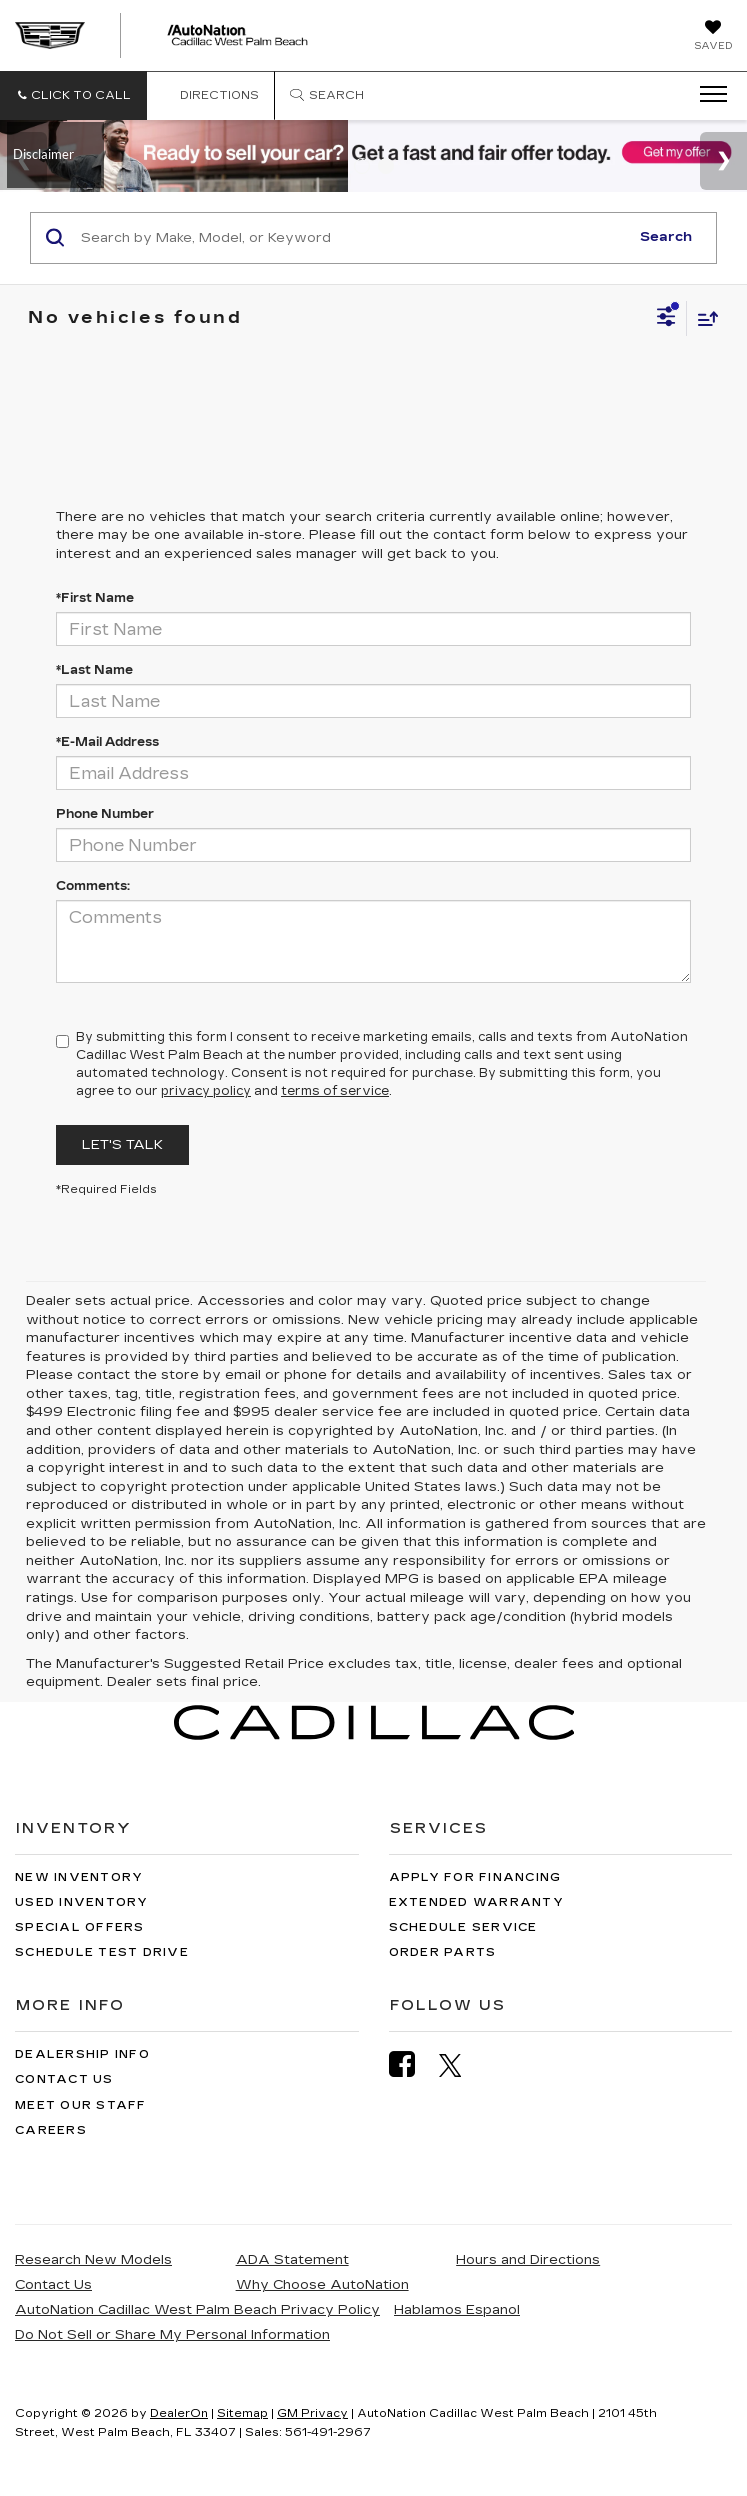  What do you see at coordinates (460, 2065) in the screenshot?
I see `[Twitter: Click to visit our Twitter page]` at bounding box center [460, 2065].